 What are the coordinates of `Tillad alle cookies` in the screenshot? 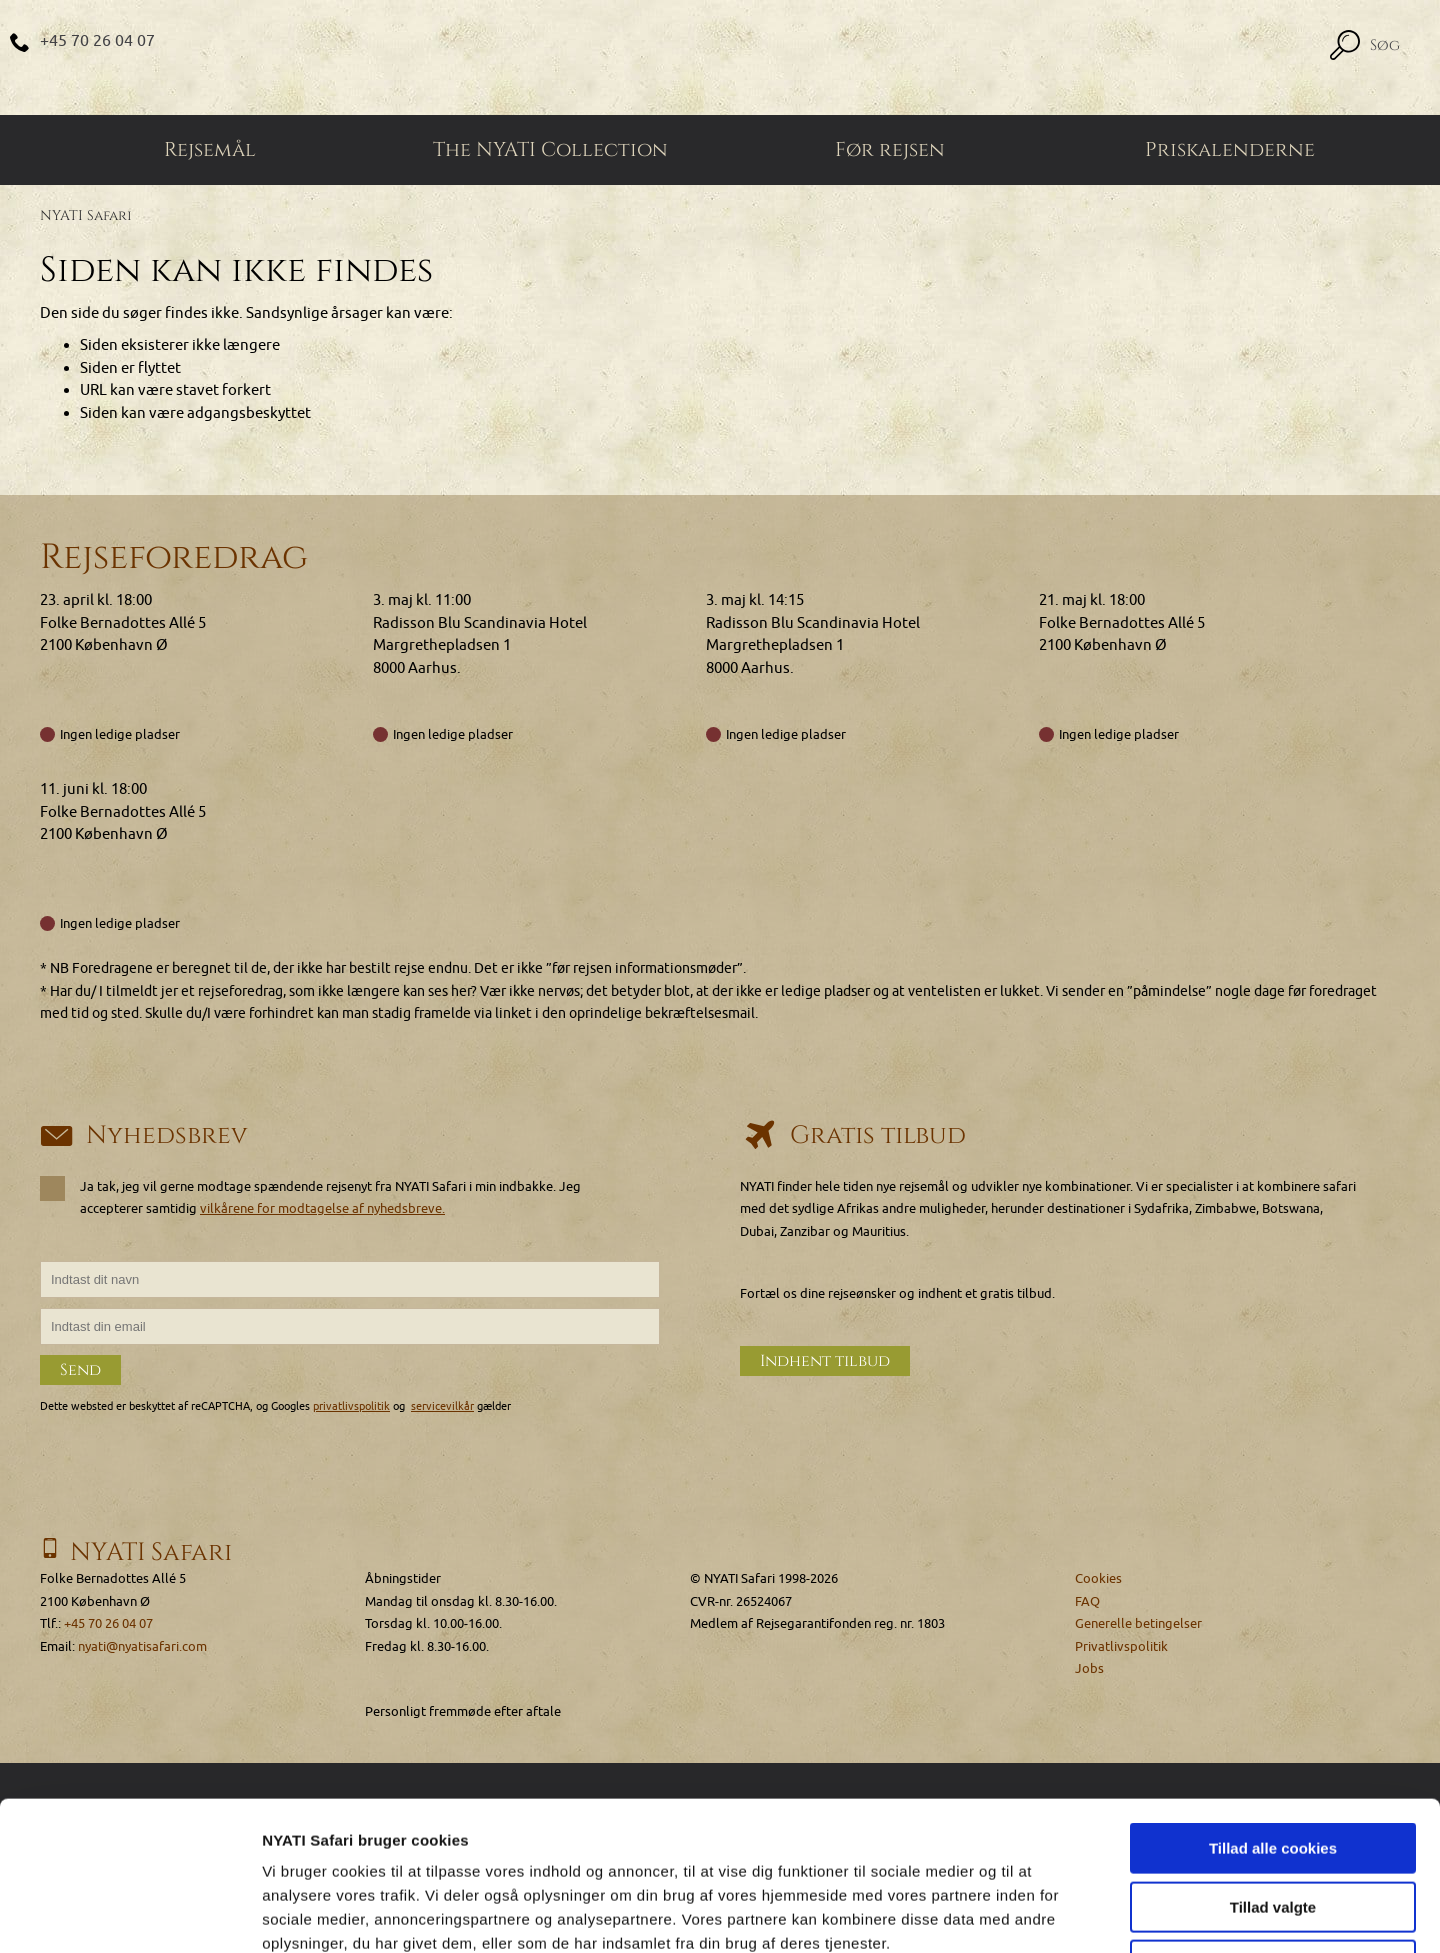 It's located at (1273, 1708).